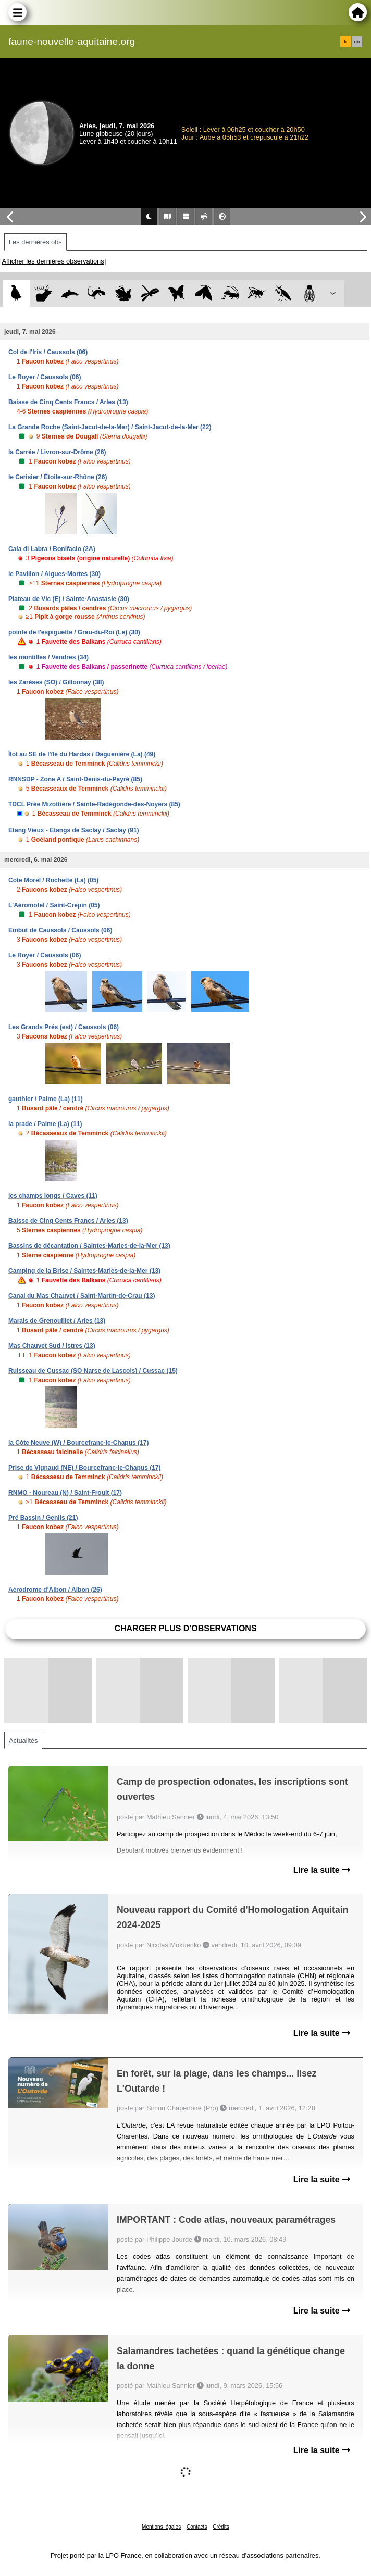  Describe the element at coordinates (84, 1270) in the screenshot. I see `Camping de la Brise / Saintes-Maries-de-la-Mer (13)` at that location.